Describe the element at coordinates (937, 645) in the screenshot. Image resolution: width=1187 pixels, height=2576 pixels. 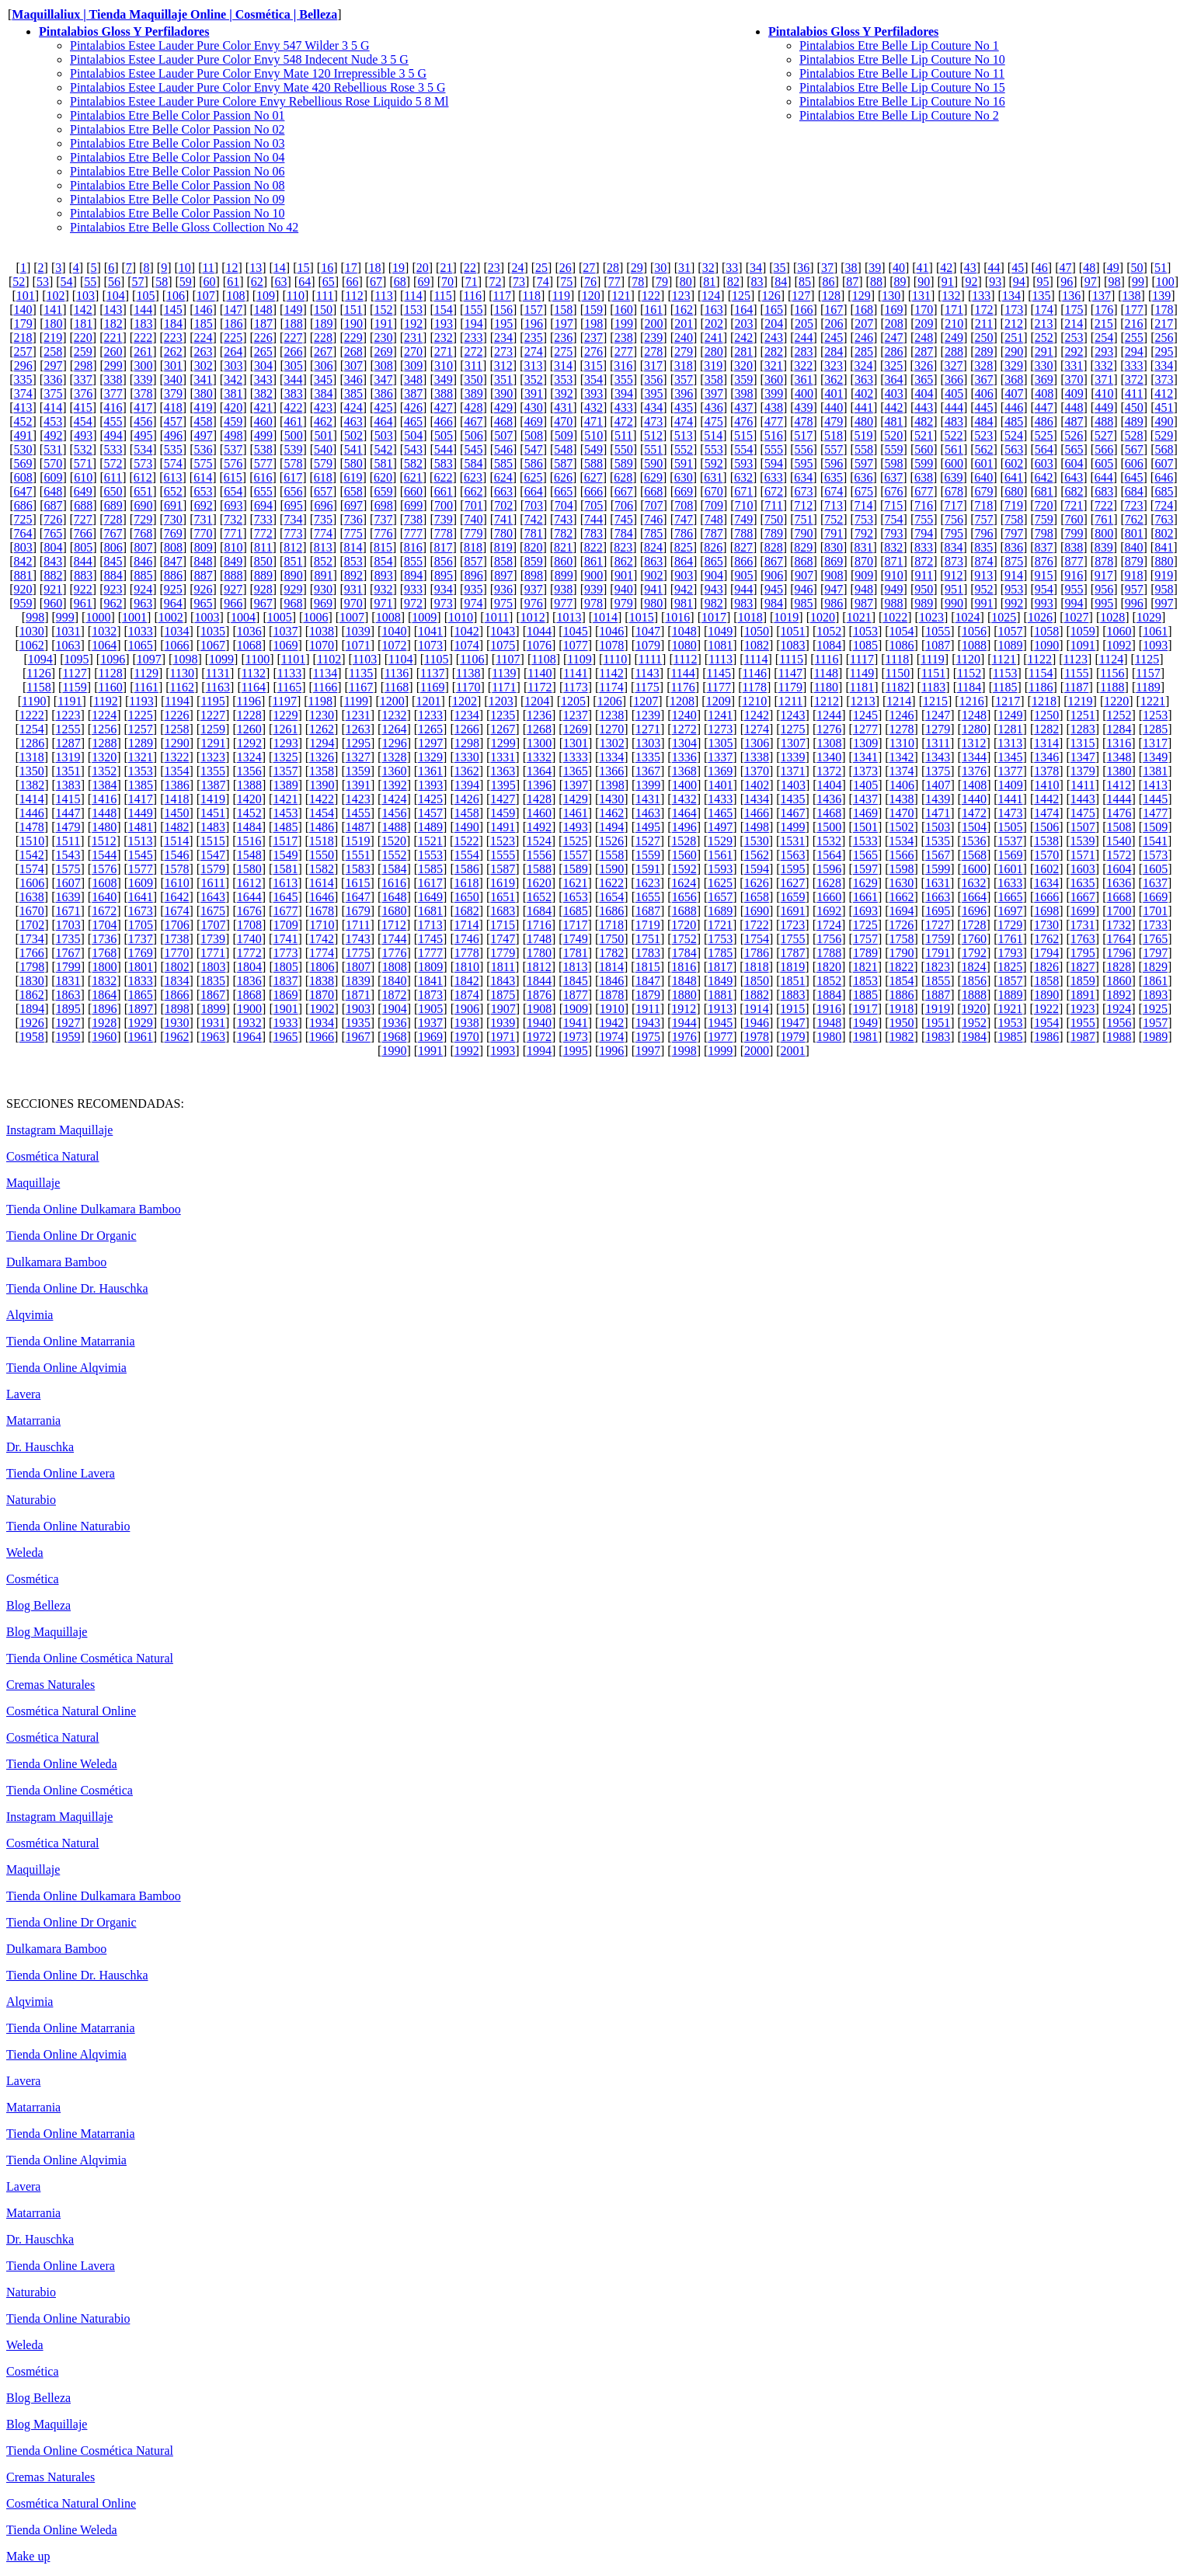
I see `1087` at that location.